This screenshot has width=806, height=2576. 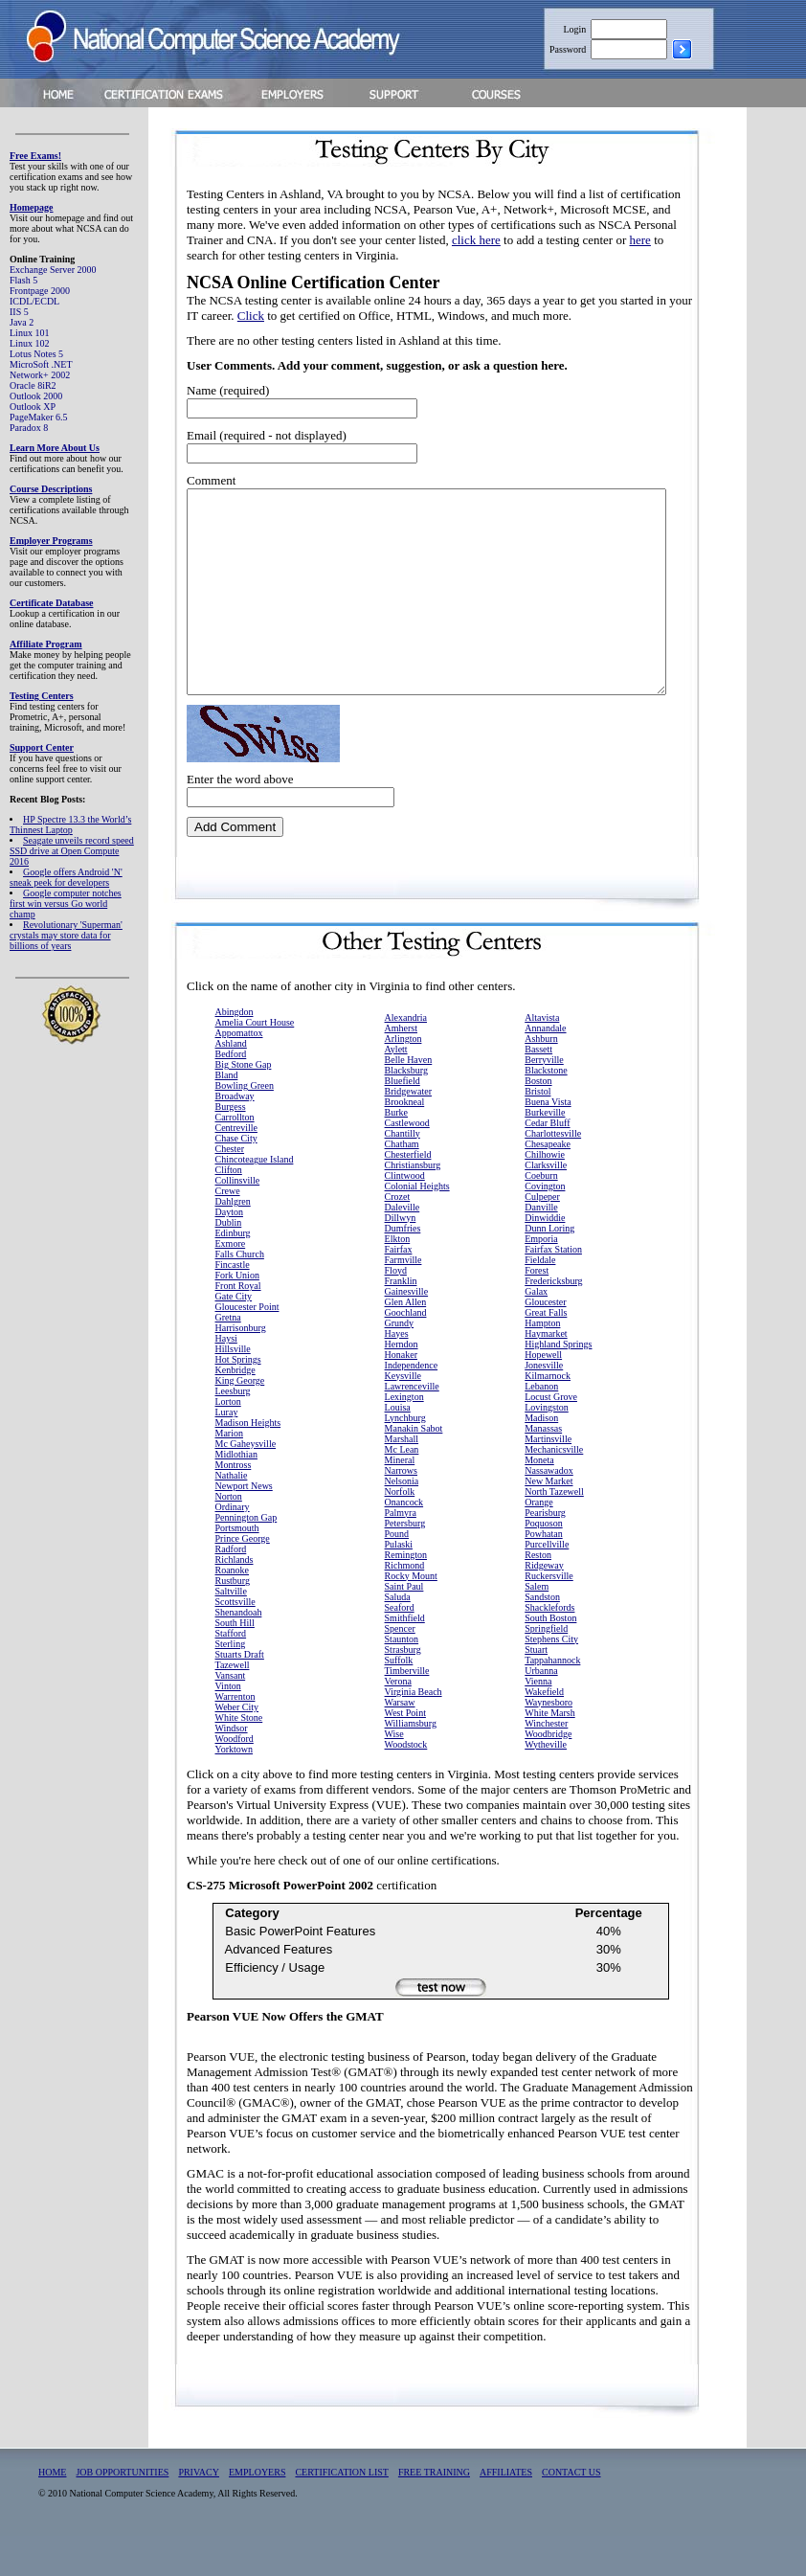 I want to click on King George, so click(x=240, y=1420).